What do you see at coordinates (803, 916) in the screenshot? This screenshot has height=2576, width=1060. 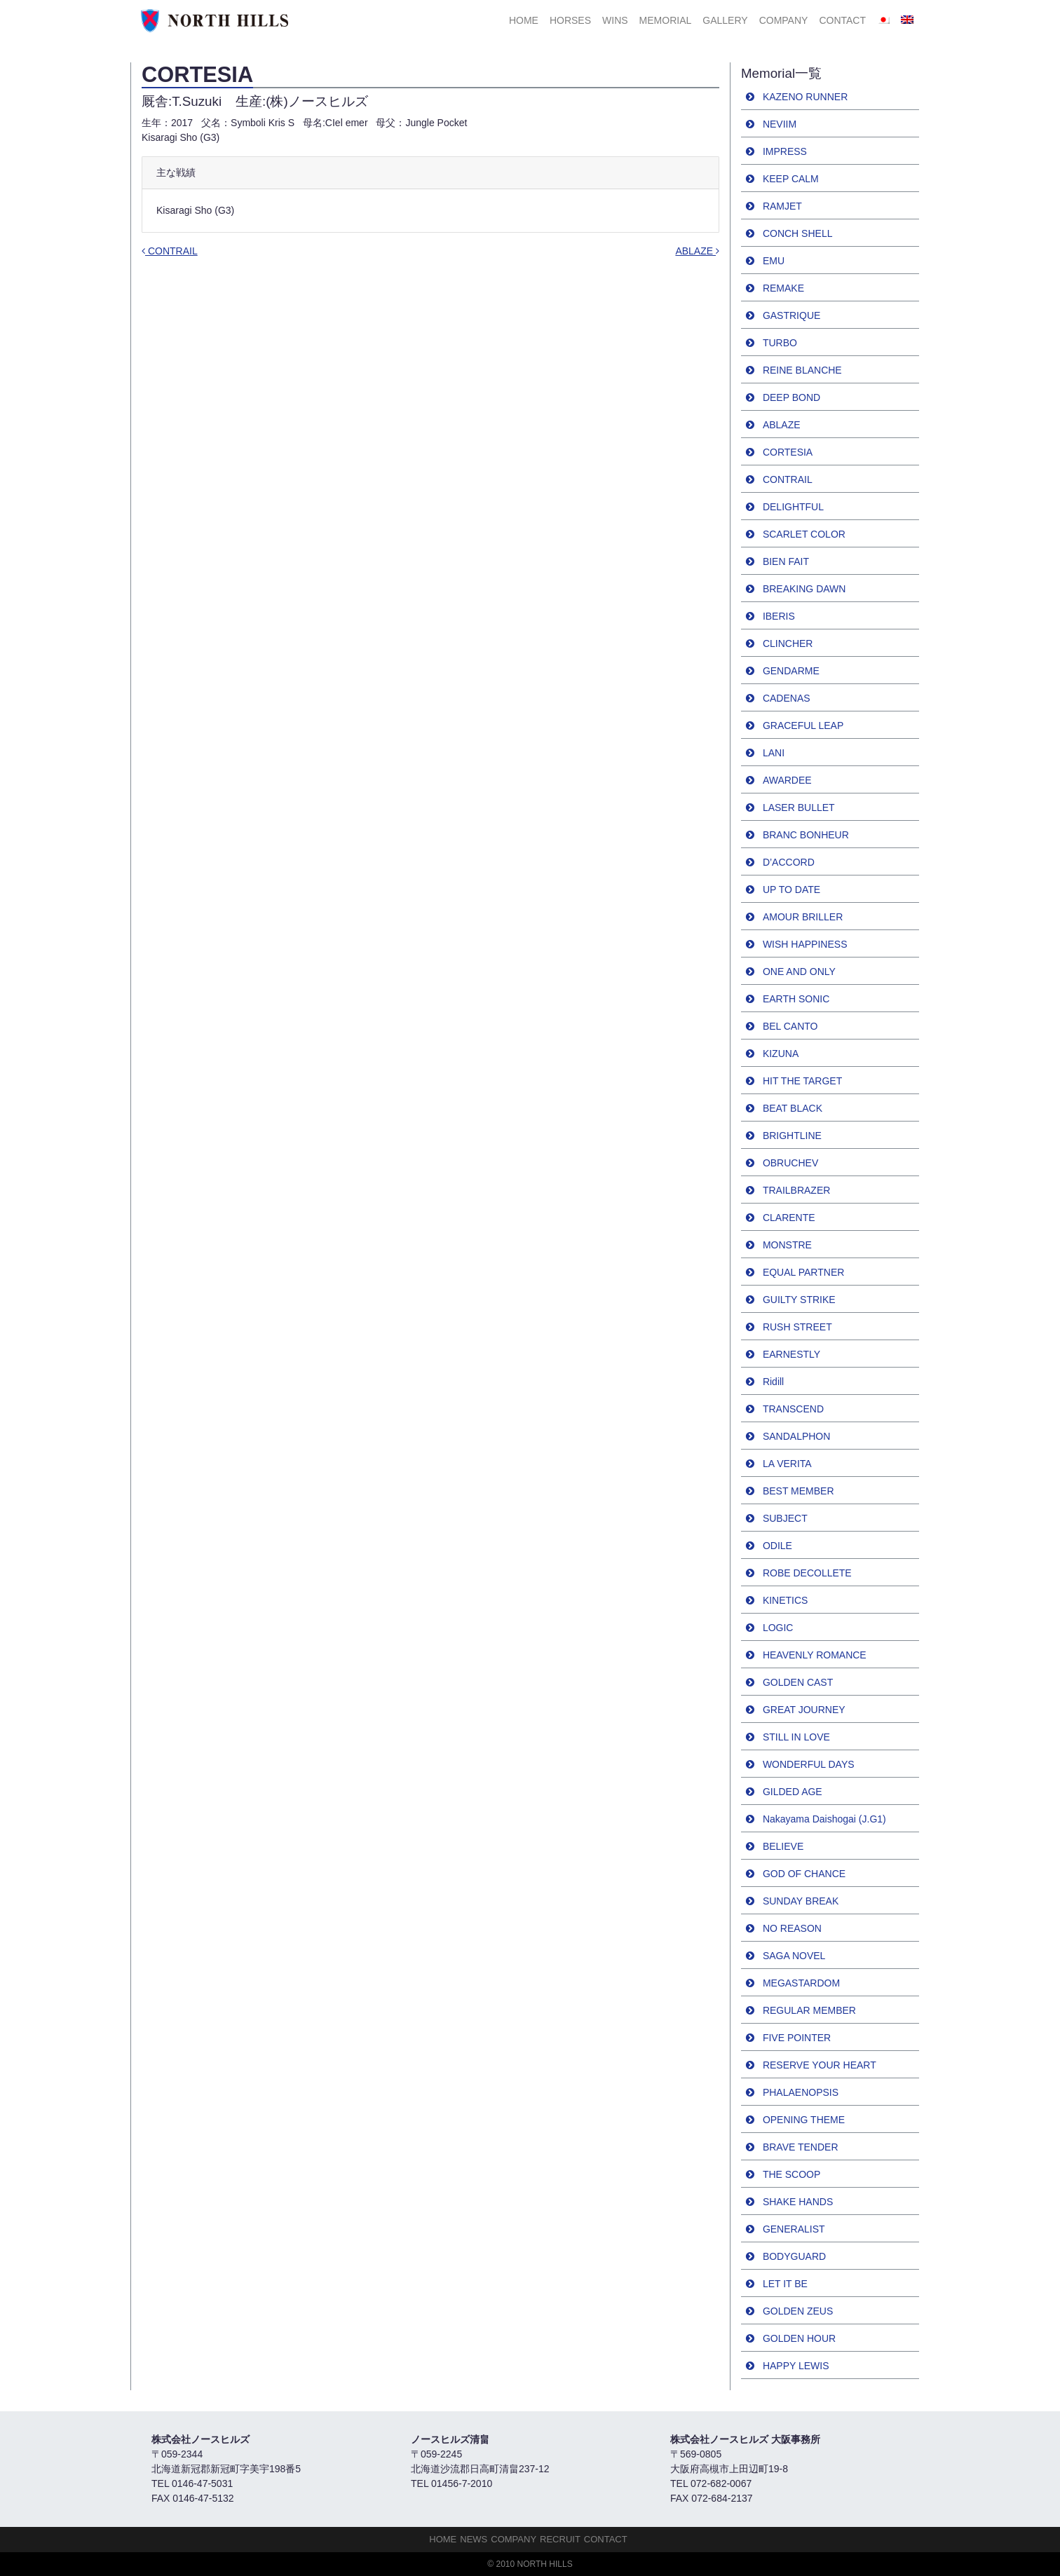 I see `AMOUR BRILLER` at bounding box center [803, 916].